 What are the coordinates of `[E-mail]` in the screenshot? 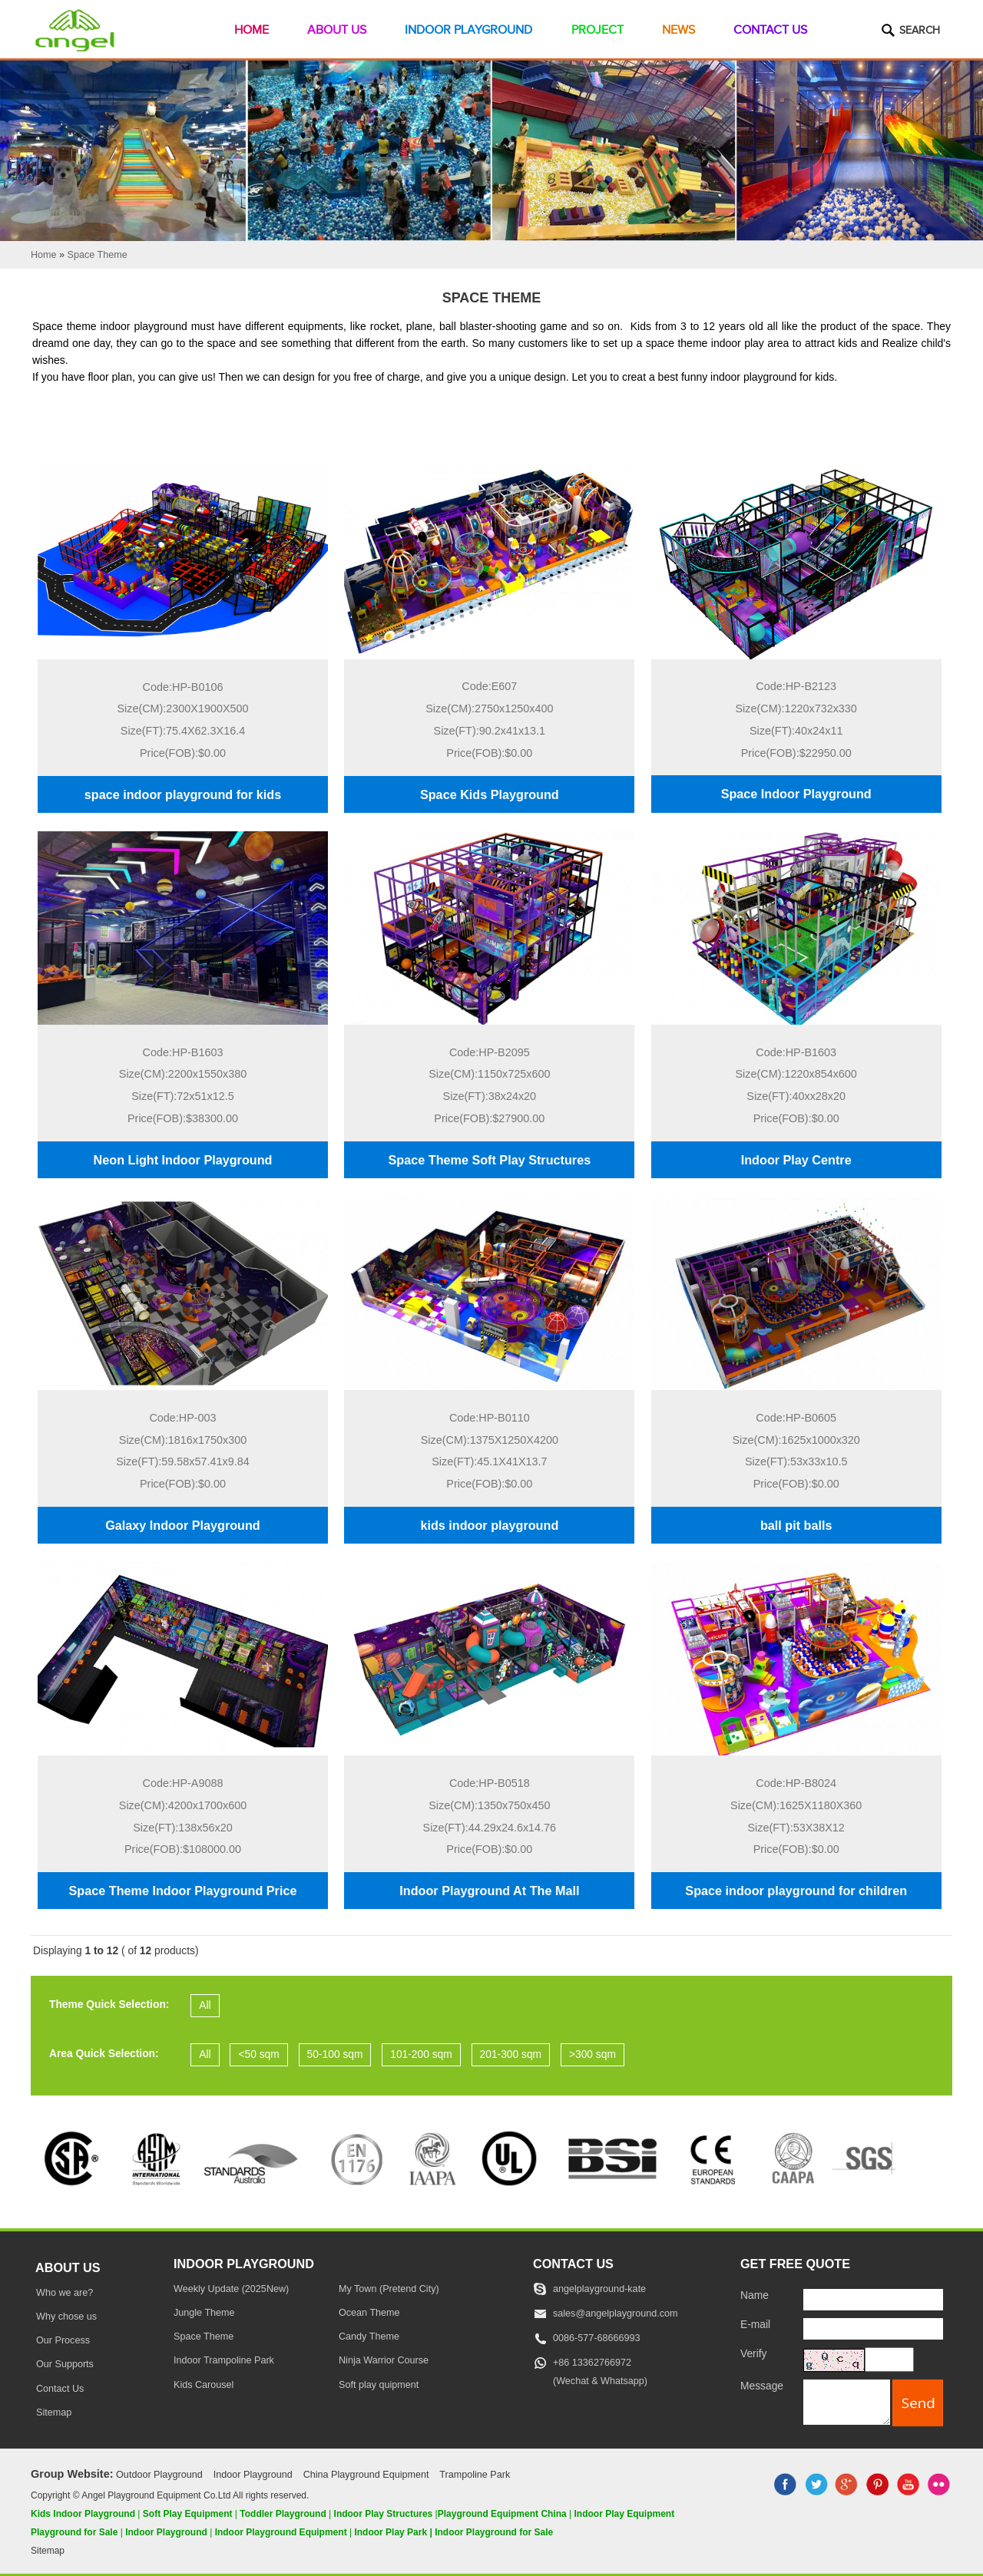 It's located at (873, 2329).